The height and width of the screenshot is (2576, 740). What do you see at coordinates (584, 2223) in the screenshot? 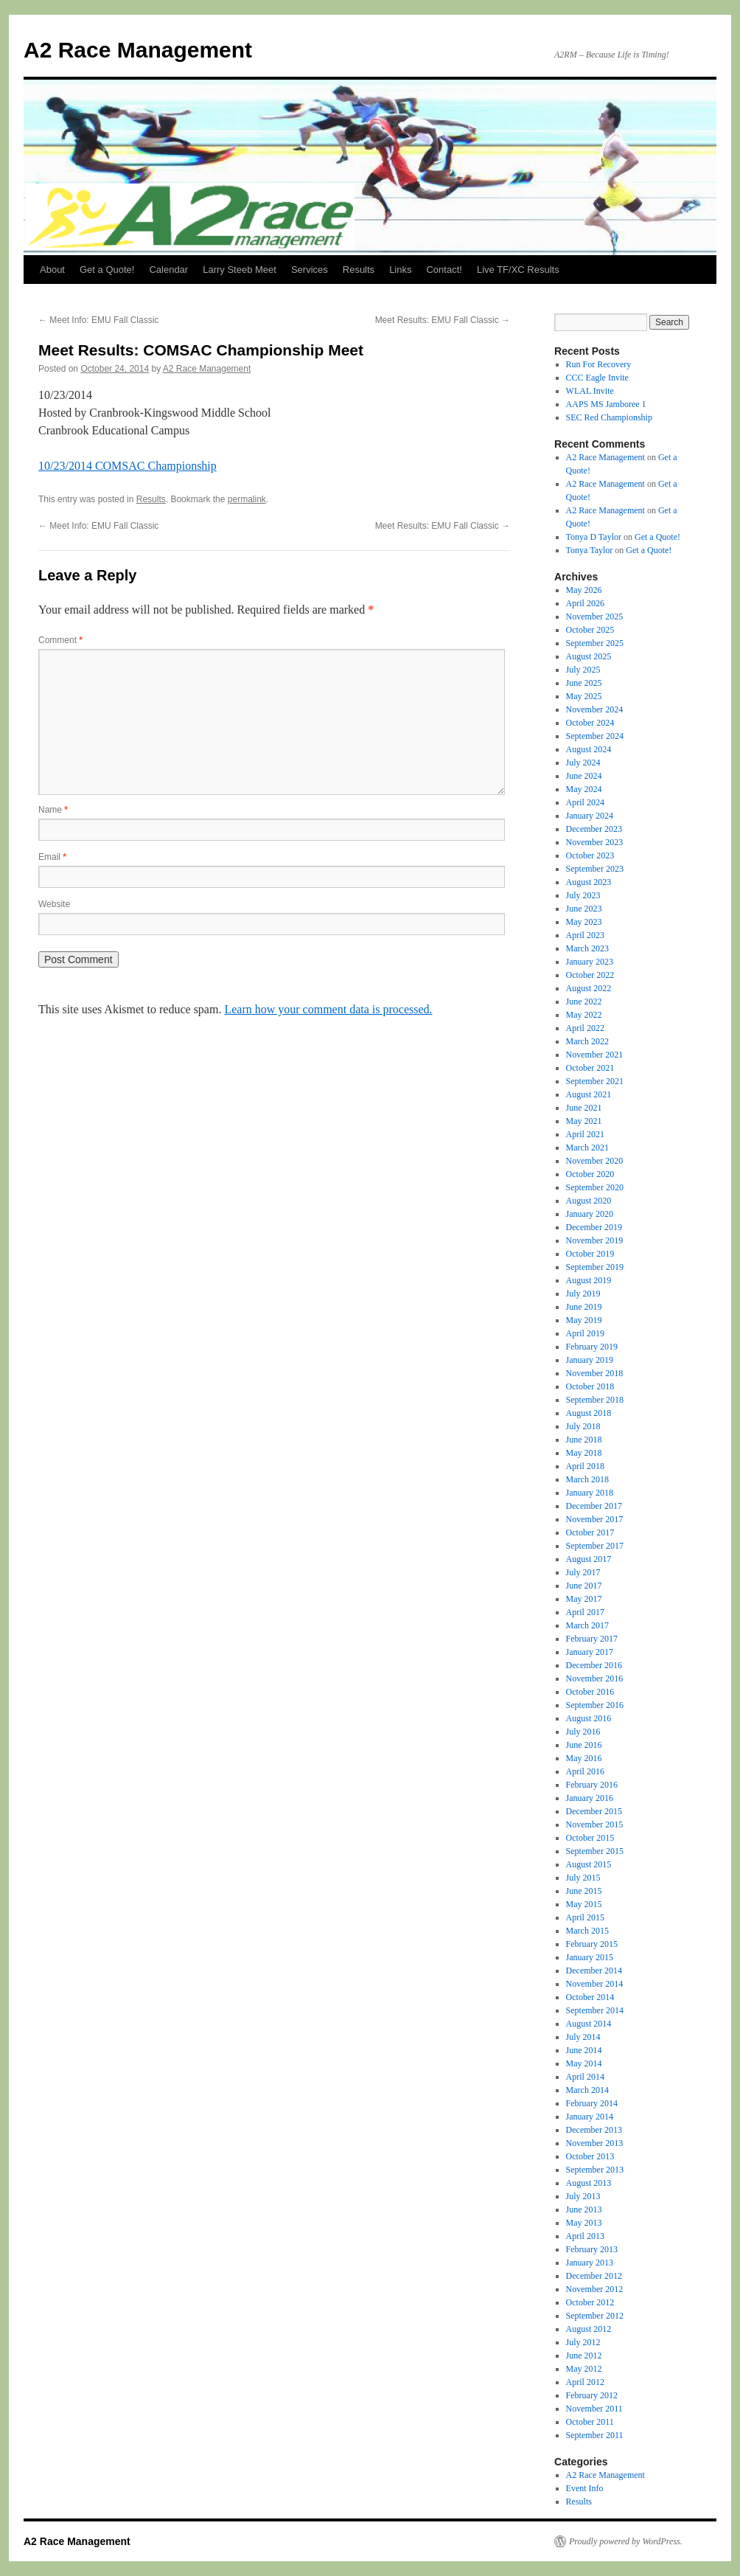
I see `May 2013` at bounding box center [584, 2223].